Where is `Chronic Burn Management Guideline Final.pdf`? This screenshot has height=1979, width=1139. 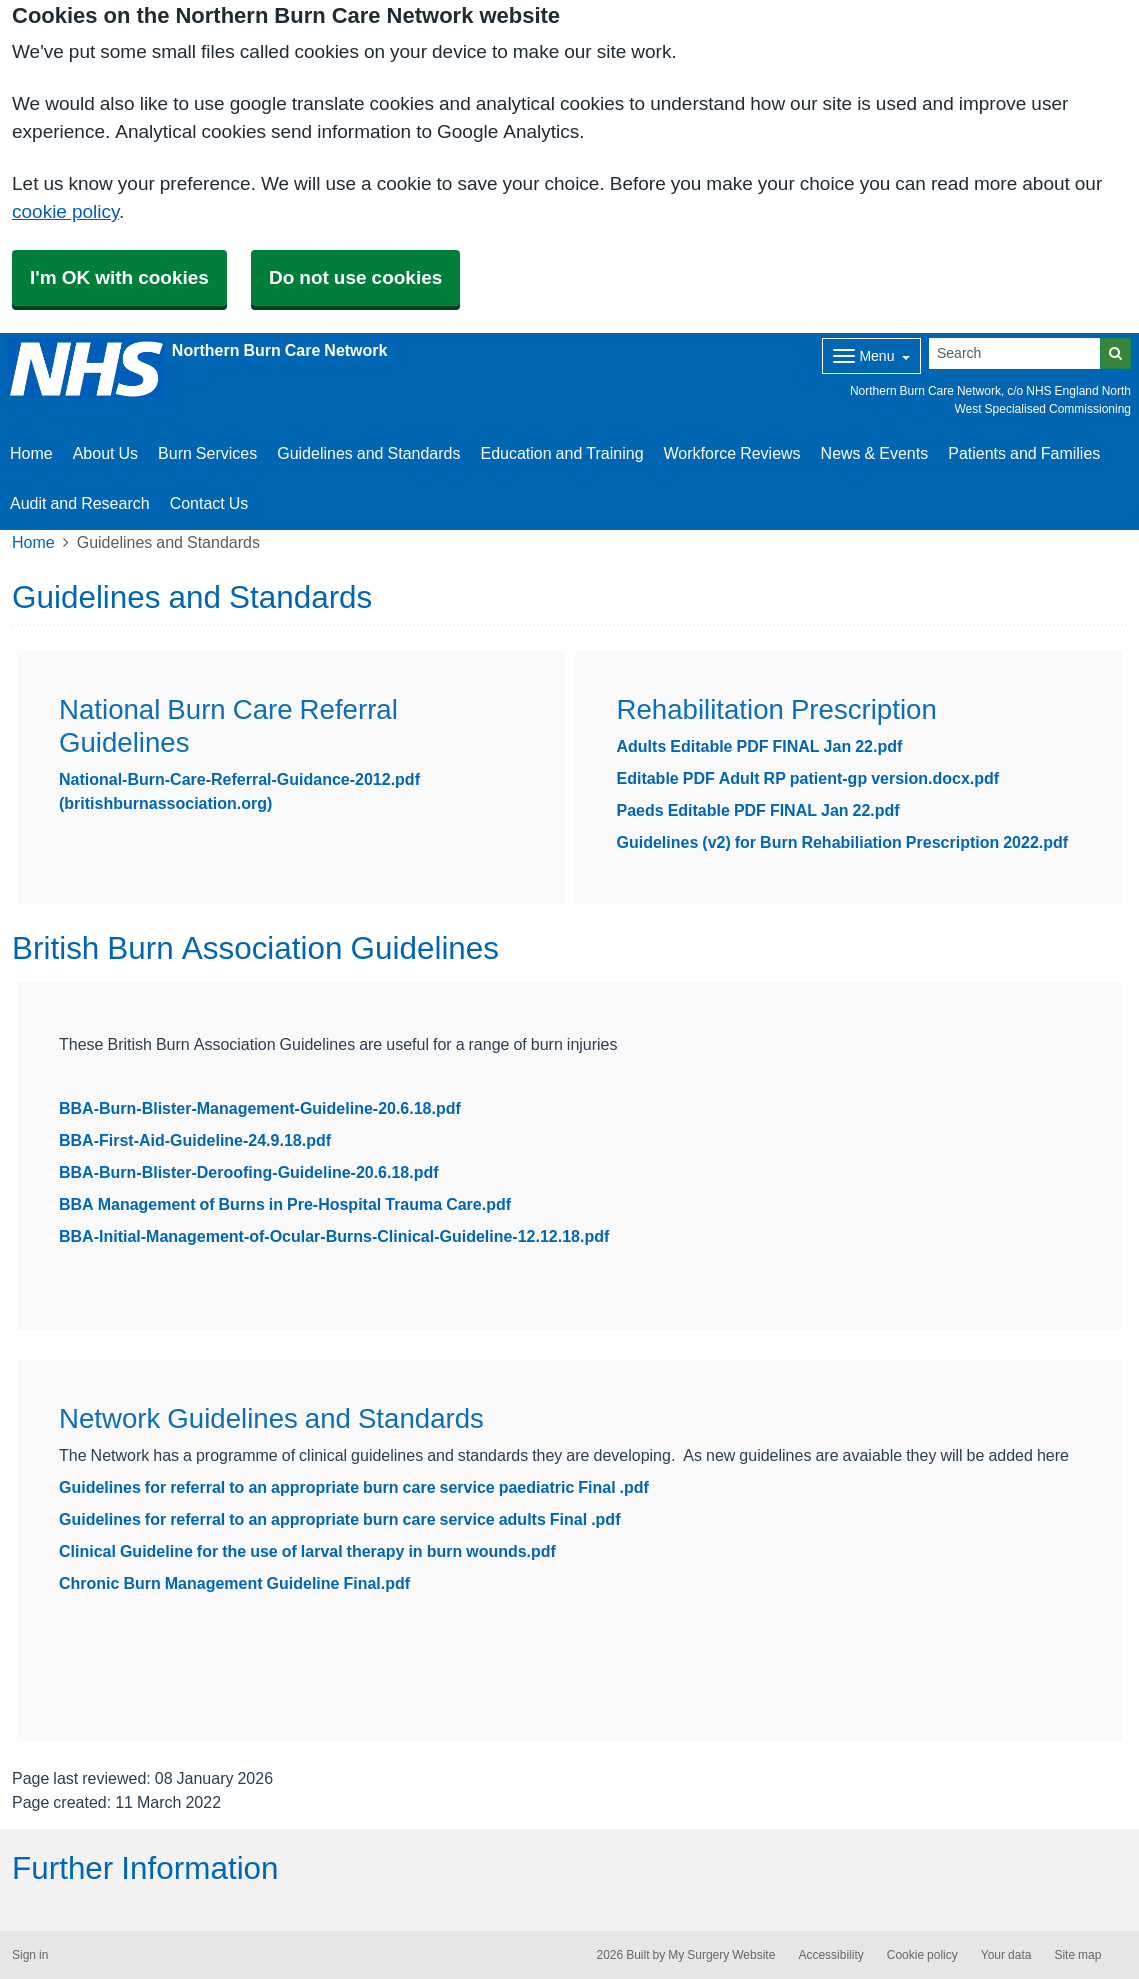 Chronic Burn Management Guideline Final.pdf is located at coordinates (234, 1583).